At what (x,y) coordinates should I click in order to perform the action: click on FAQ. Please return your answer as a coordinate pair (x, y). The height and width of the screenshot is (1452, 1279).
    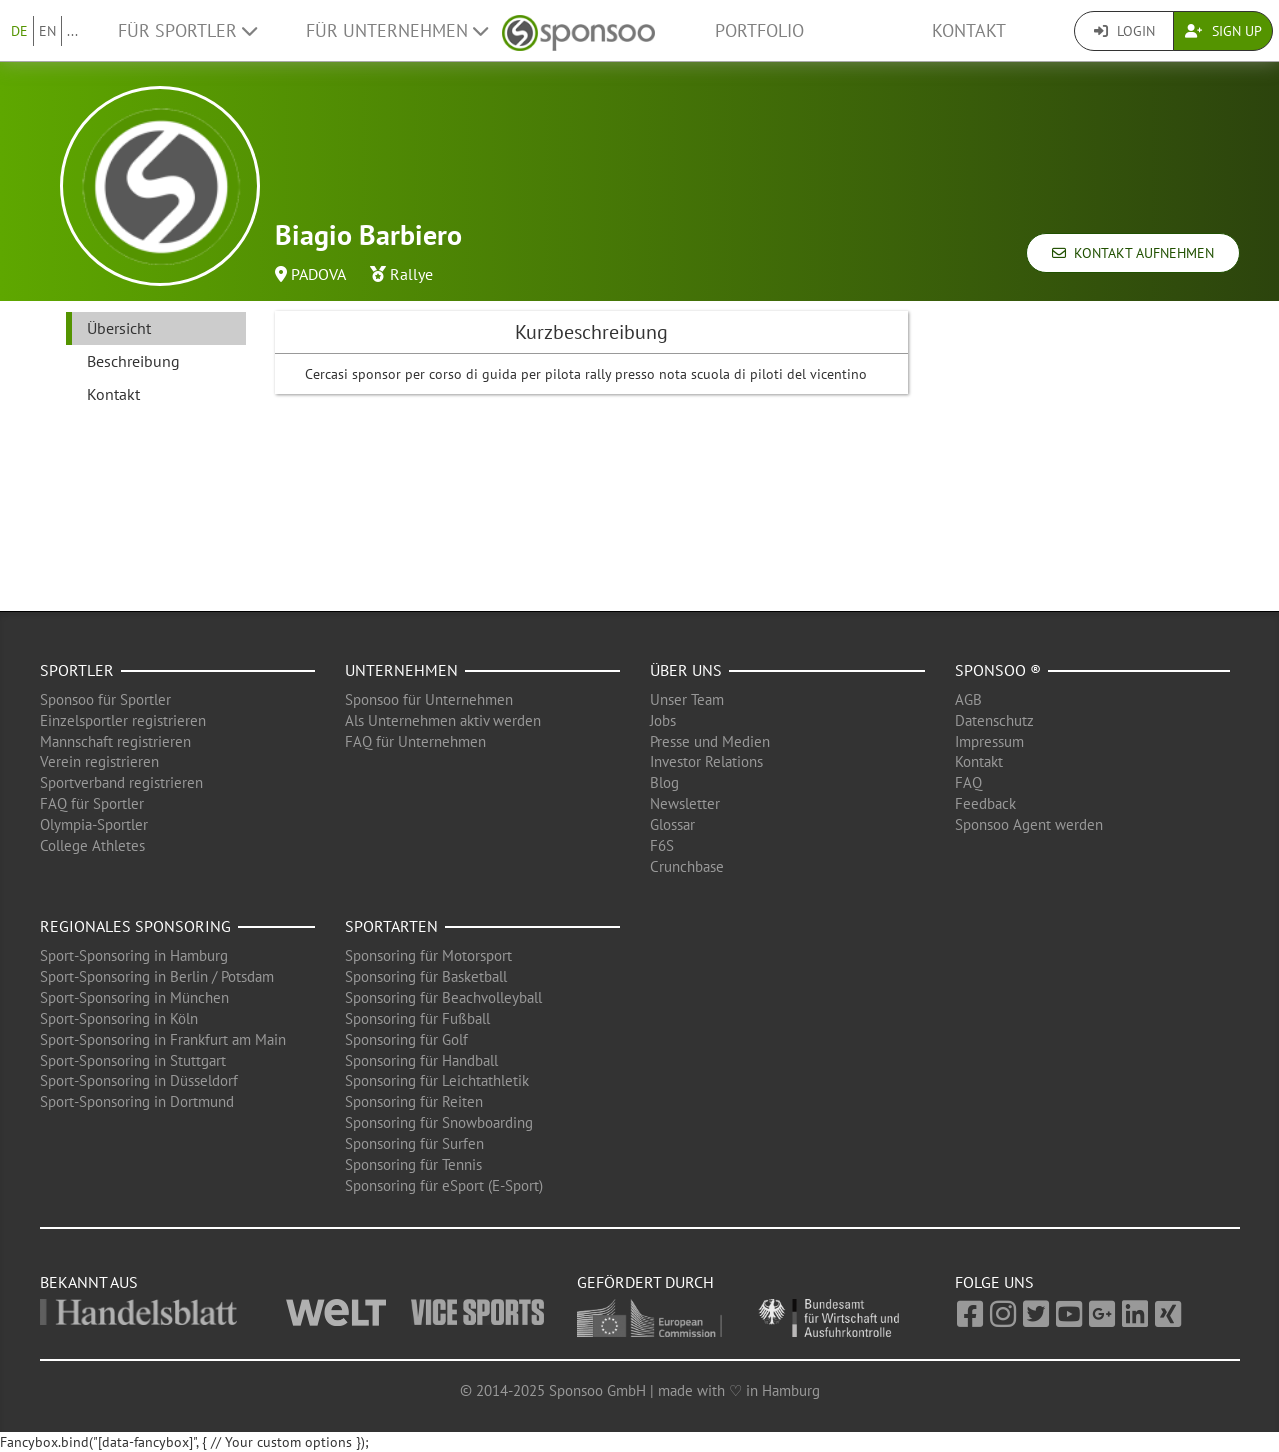
    Looking at the image, I should click on (968, 782).